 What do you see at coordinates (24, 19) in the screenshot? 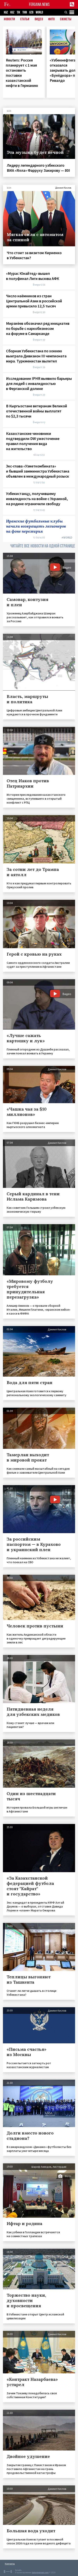
I see `Статьи` at bounding box center [24, 19].